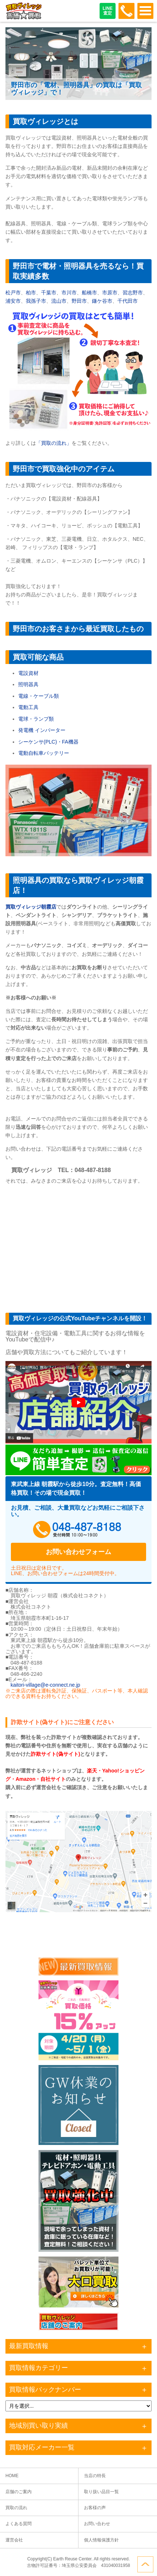  What do you see at coordinates (12, 2475) in the screenshot?
I see `HOME` at bounding box center [12, 2475].